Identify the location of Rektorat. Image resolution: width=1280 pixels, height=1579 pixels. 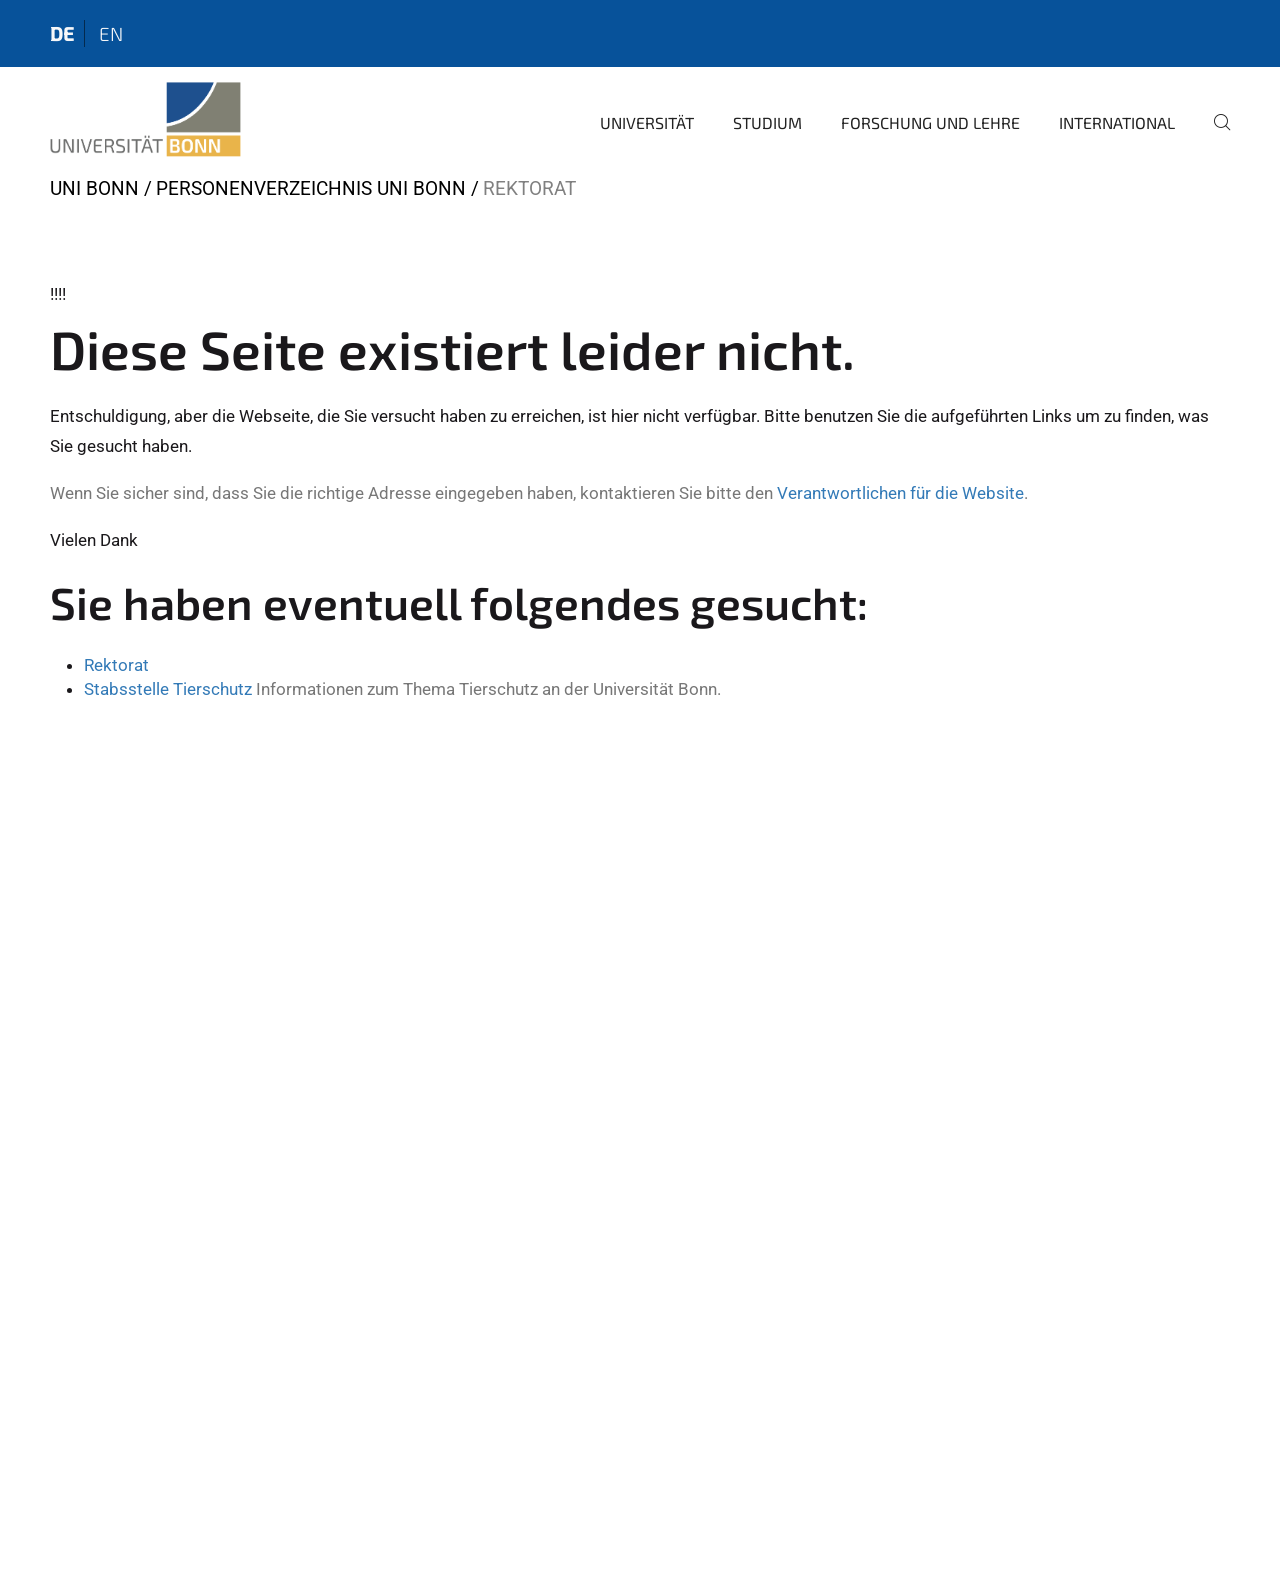
(116, 665).